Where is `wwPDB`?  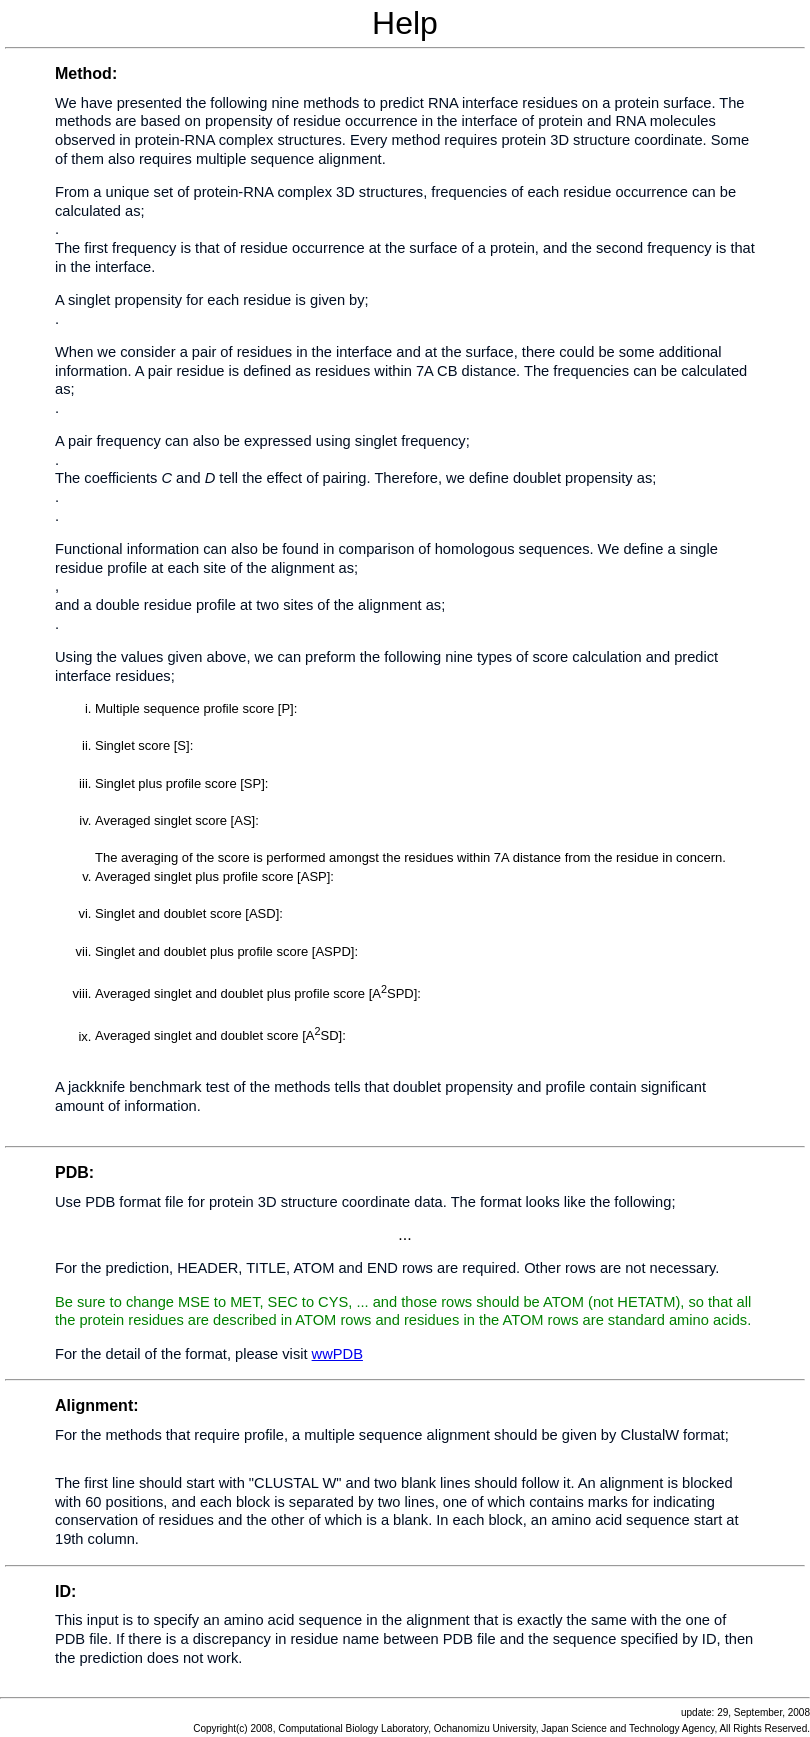 wwPDB is located at coordinates (337, 1354).